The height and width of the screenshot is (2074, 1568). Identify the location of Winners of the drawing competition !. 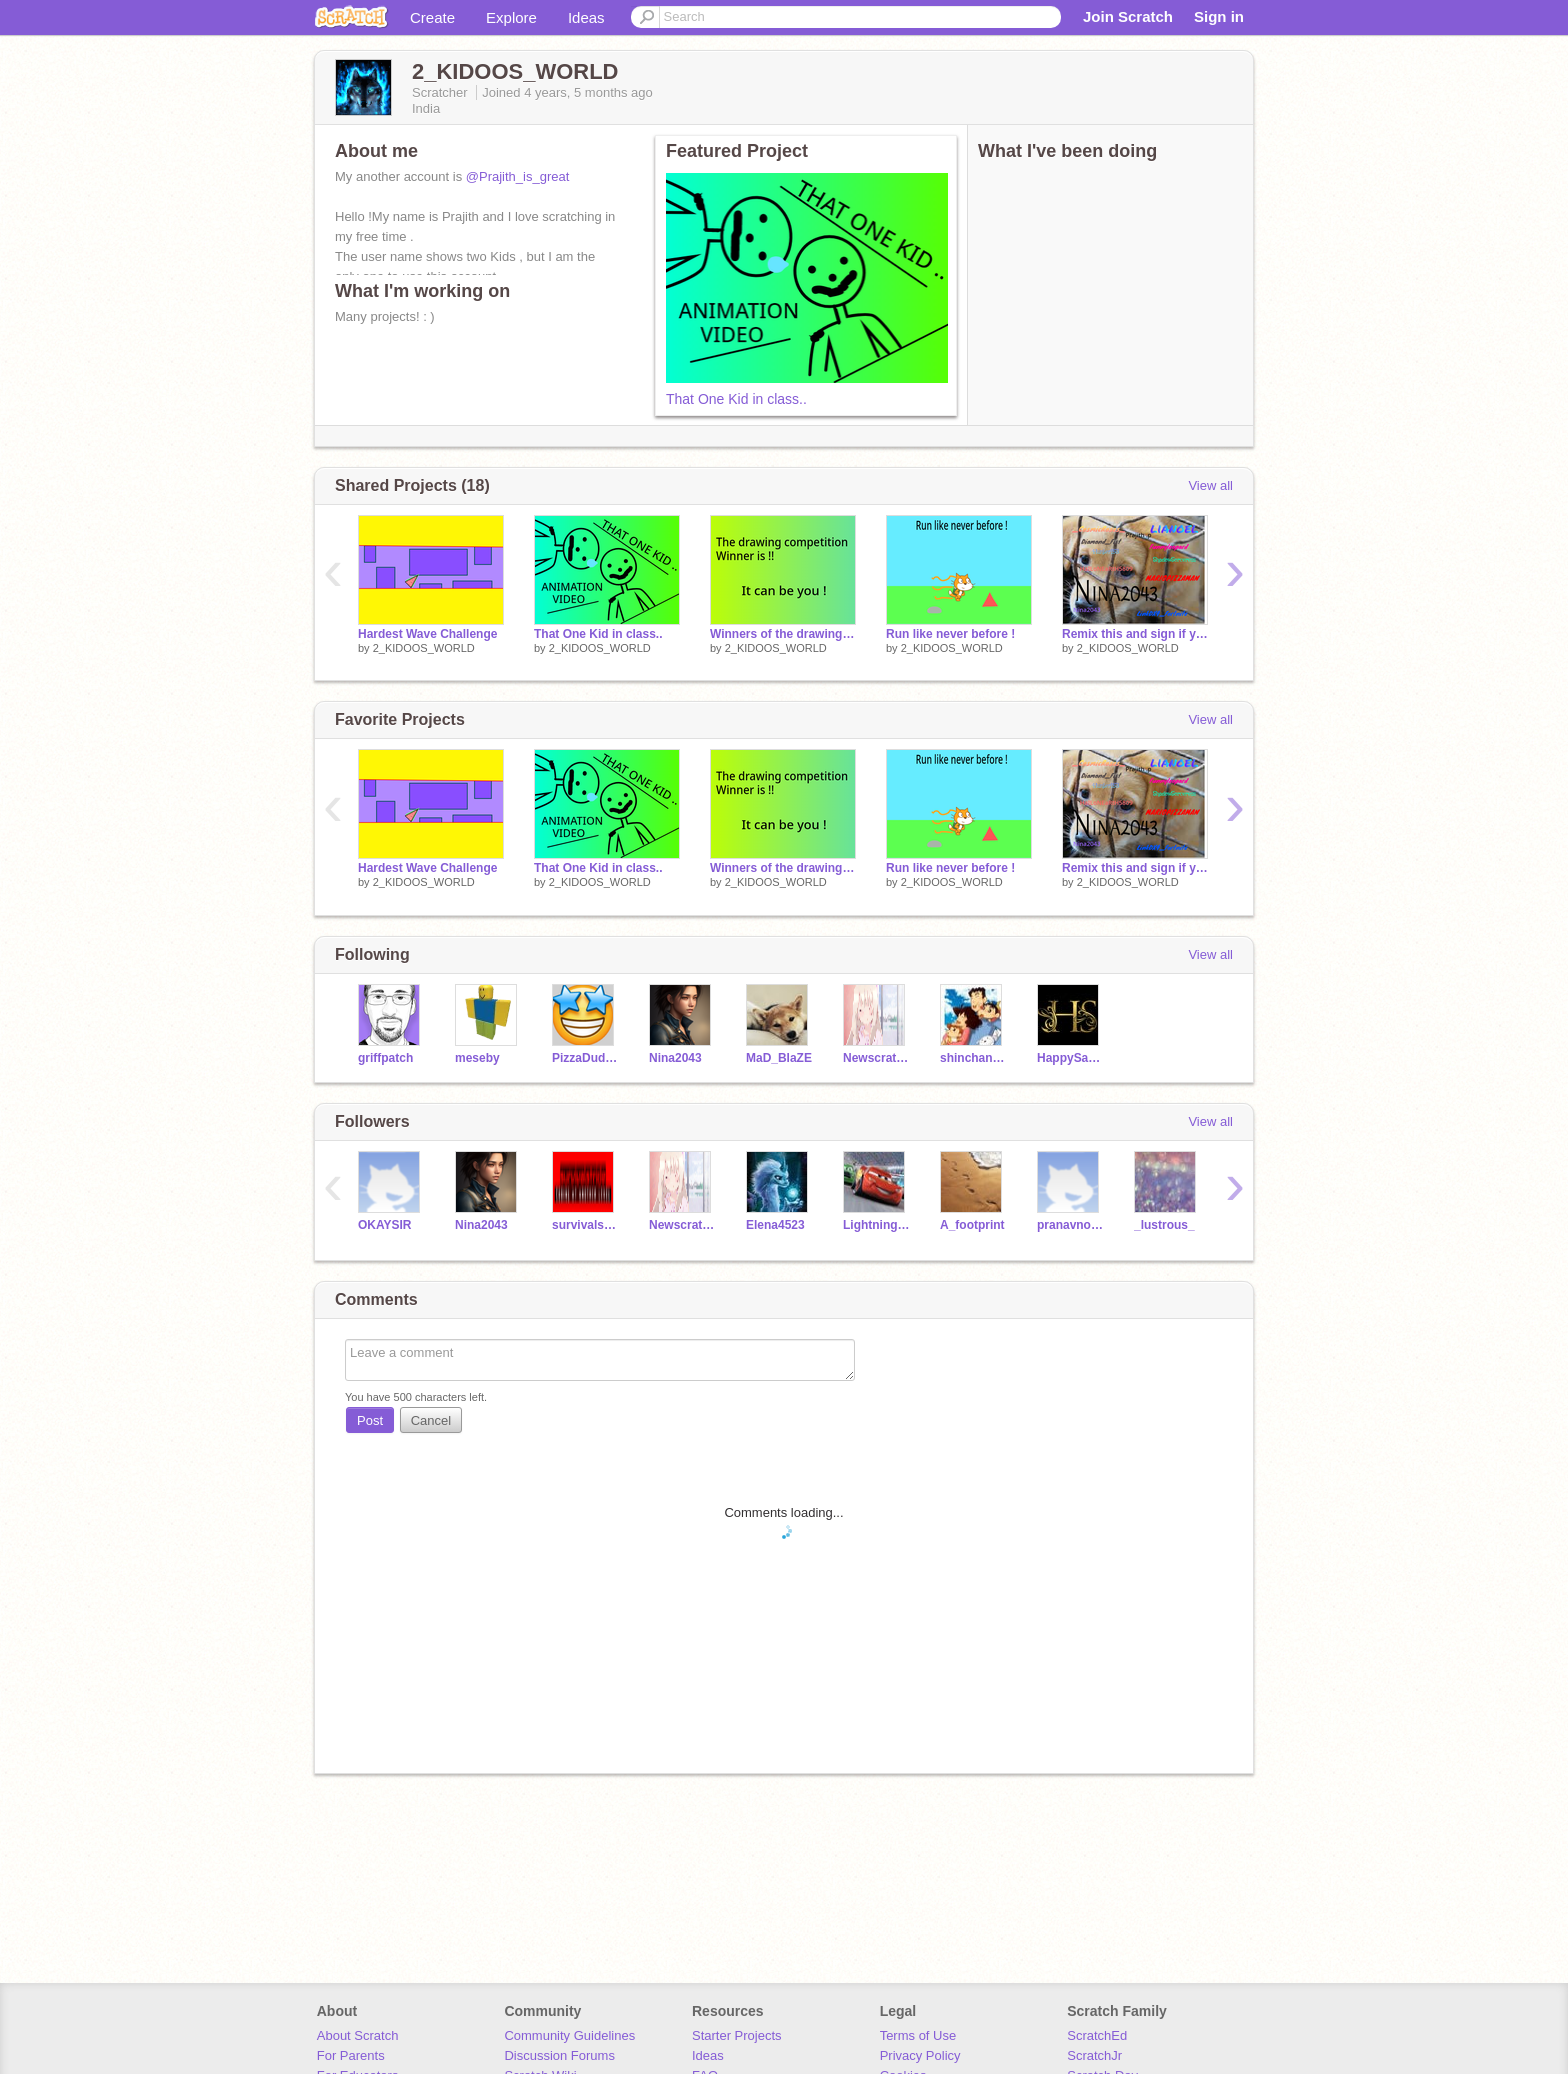
(783, 634).